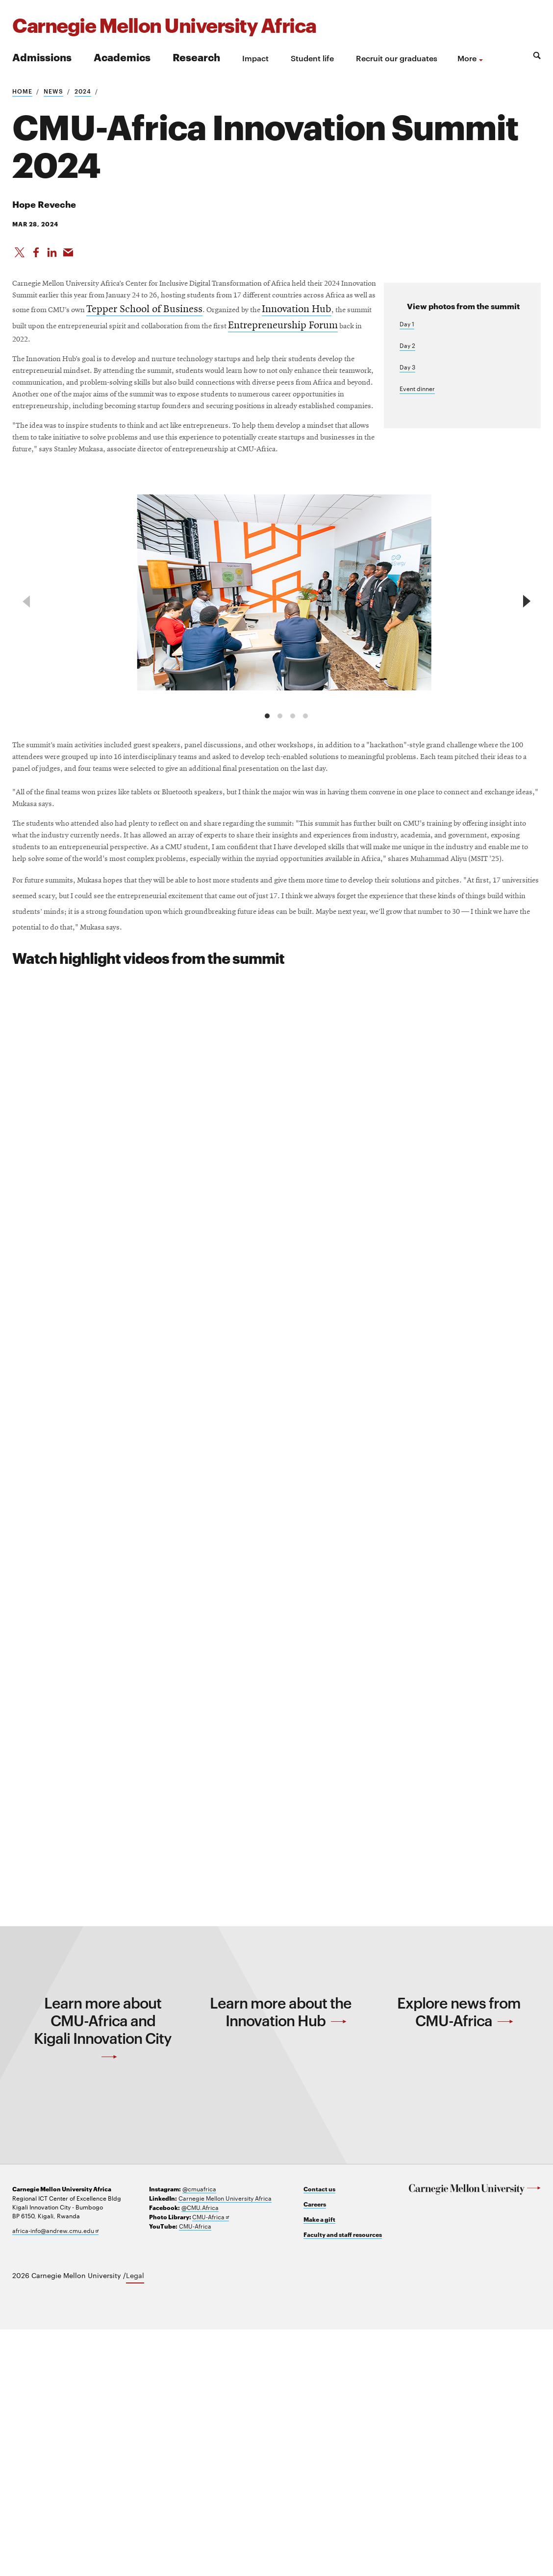  Describe the element at coordinates (42, 56) in the screenshot. I see `Admissions` at that location.